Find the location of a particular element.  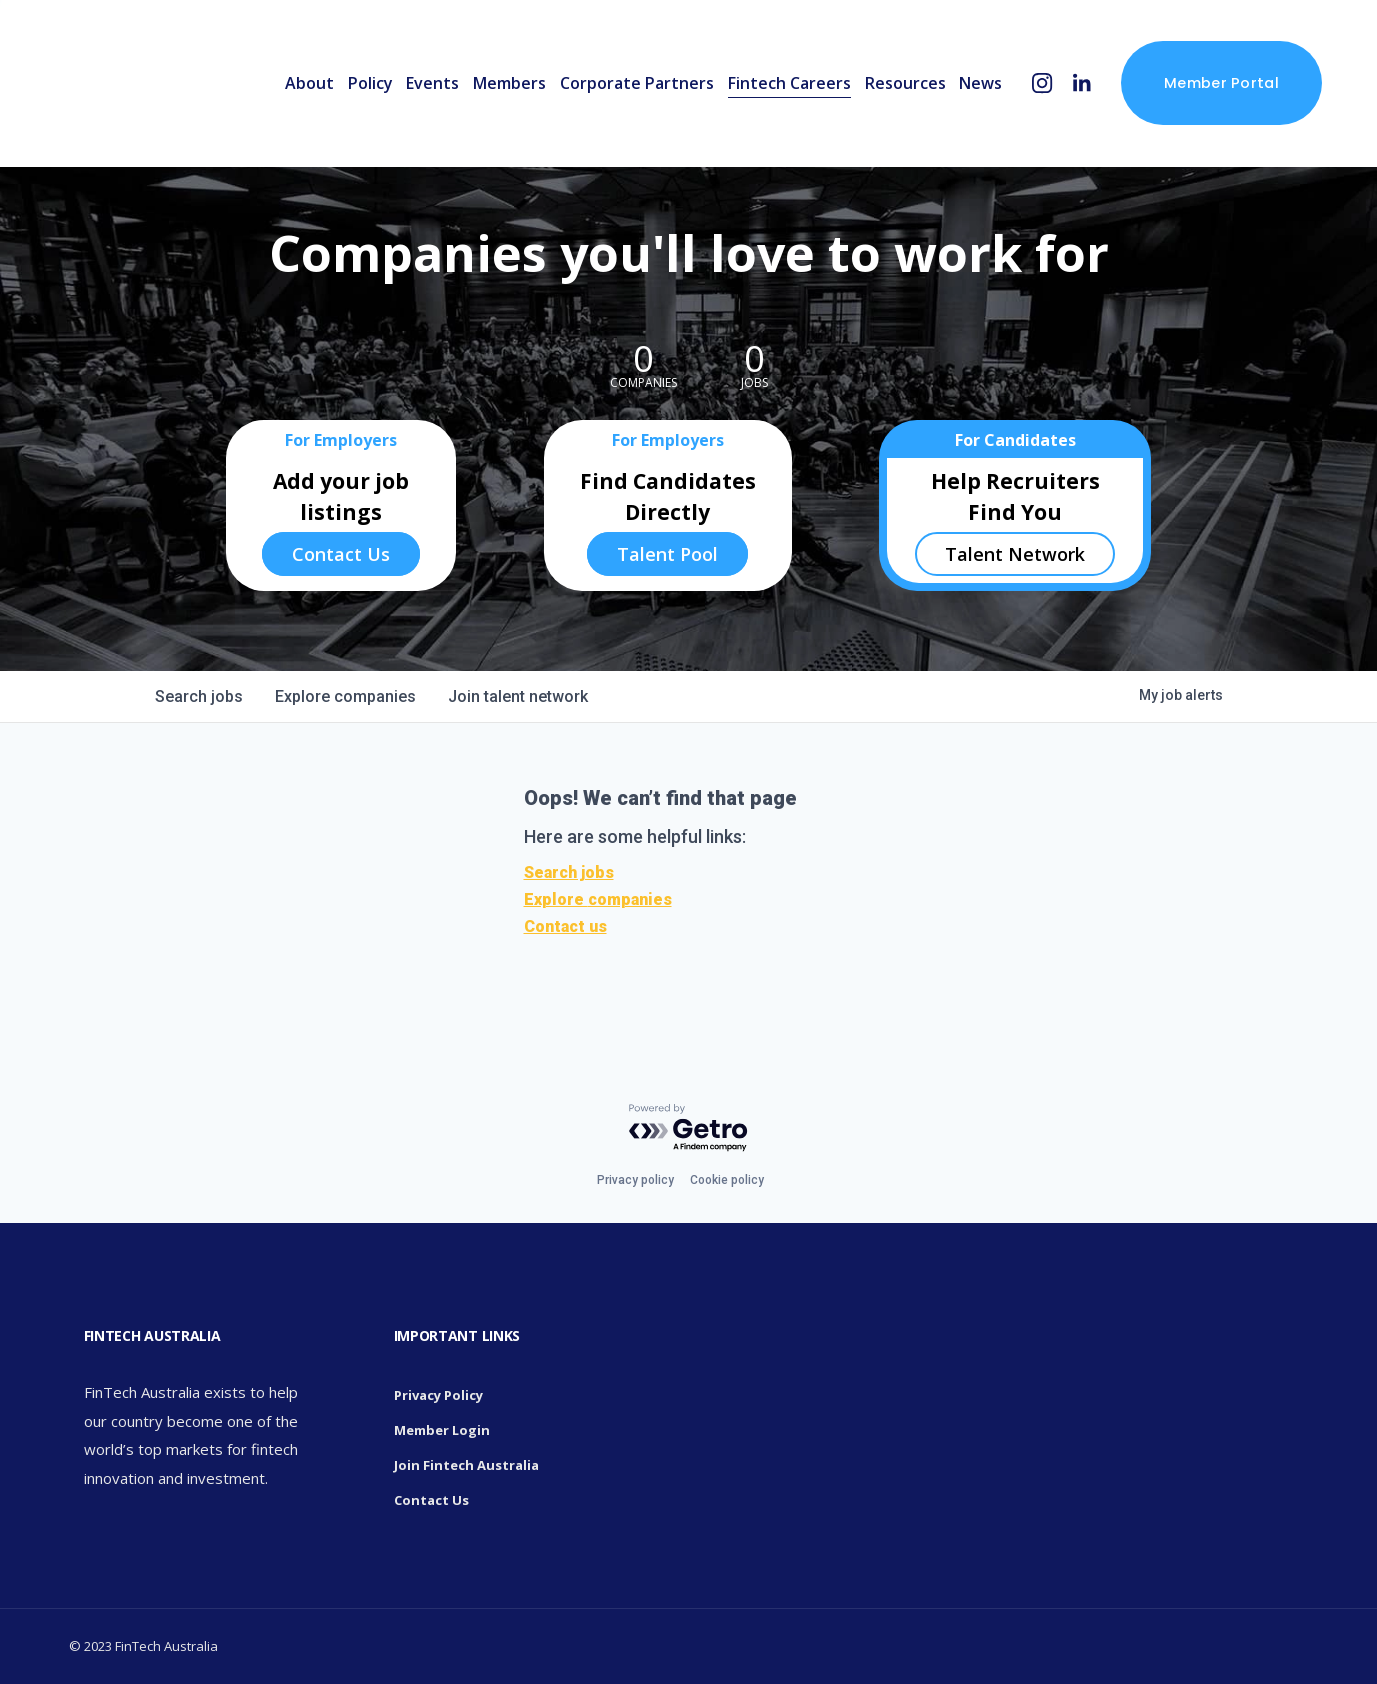

Search jobs is located at coordinates (569, 872).